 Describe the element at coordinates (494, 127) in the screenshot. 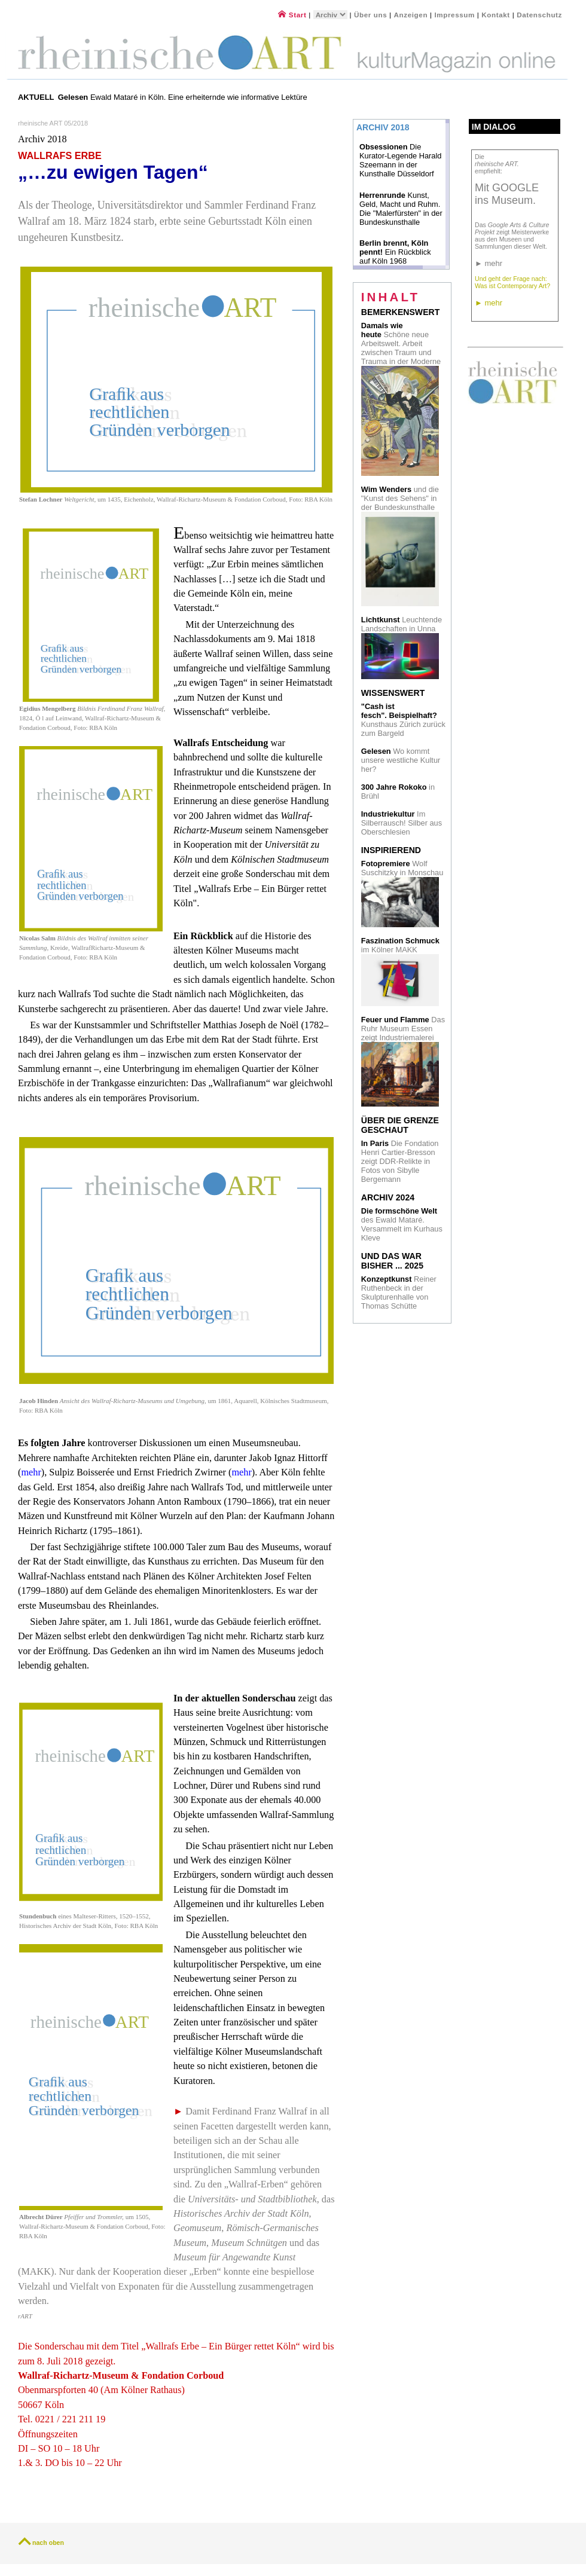

I see `Im Dialog` at that location.